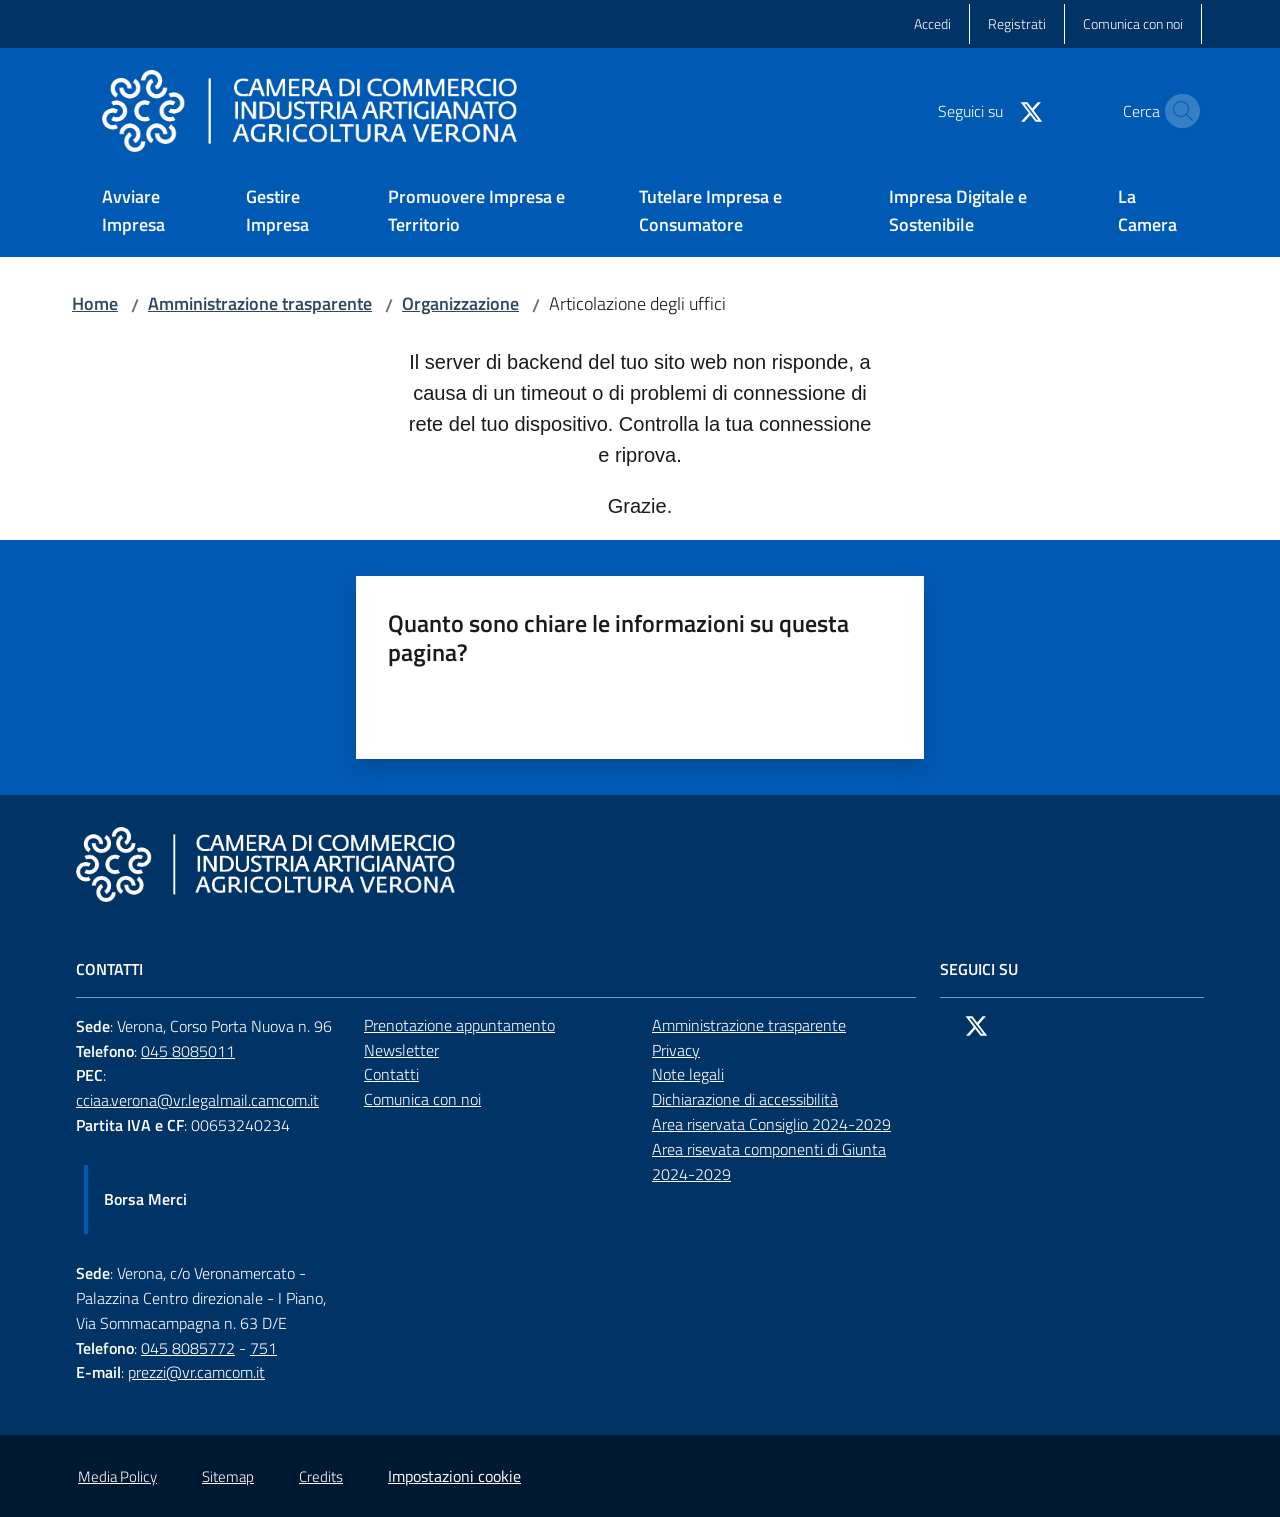  I want to click on Contatti, so click(391, 1074).